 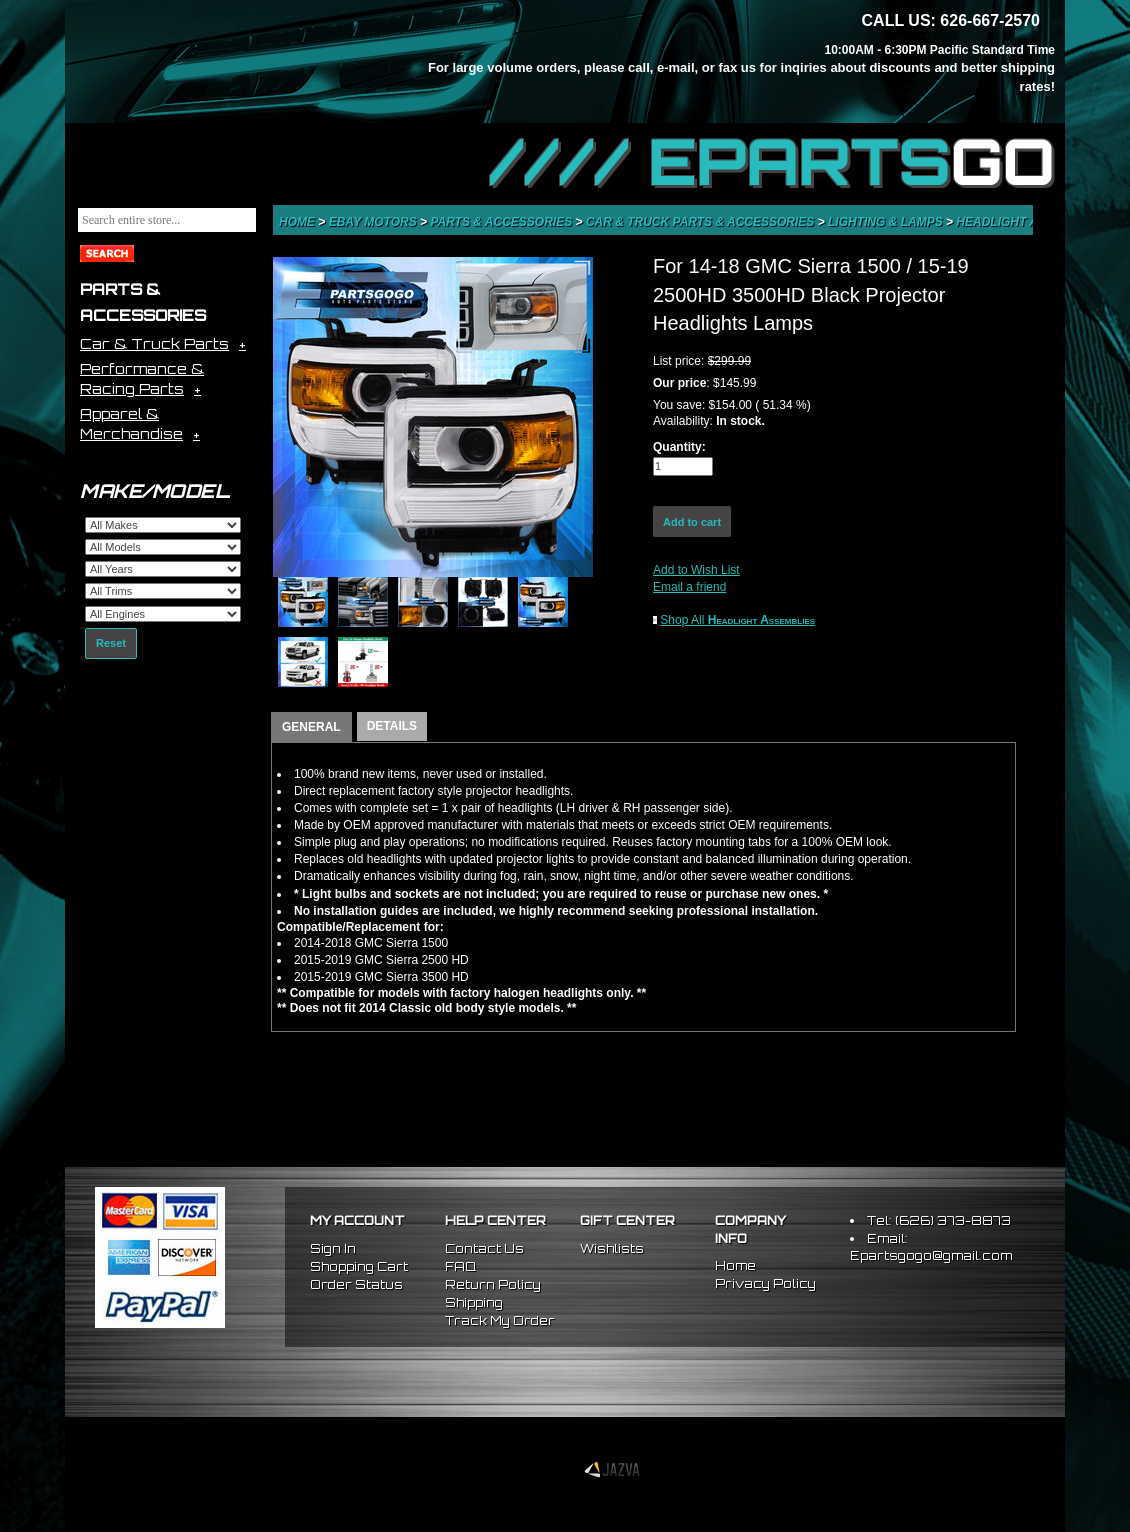 I want to click on FAQ, so click(x=460, y=1266).